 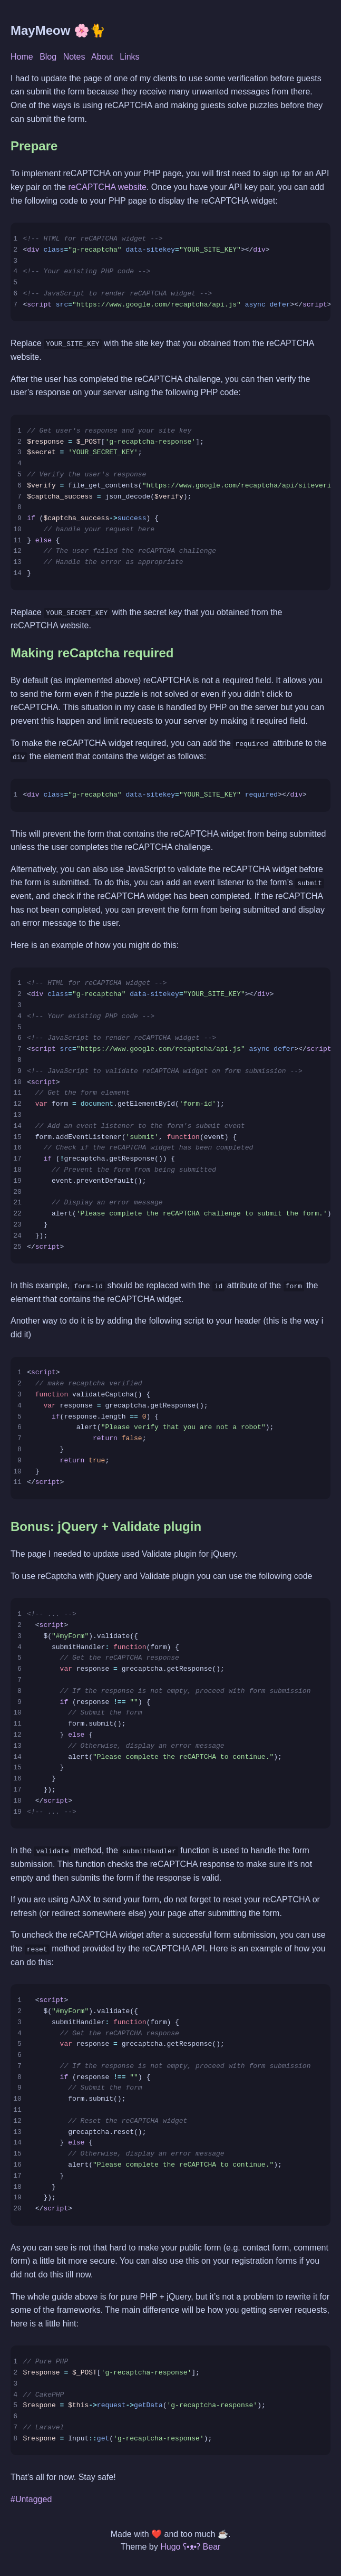 I want to click on #Untagged, so click(x=31, y=2498).